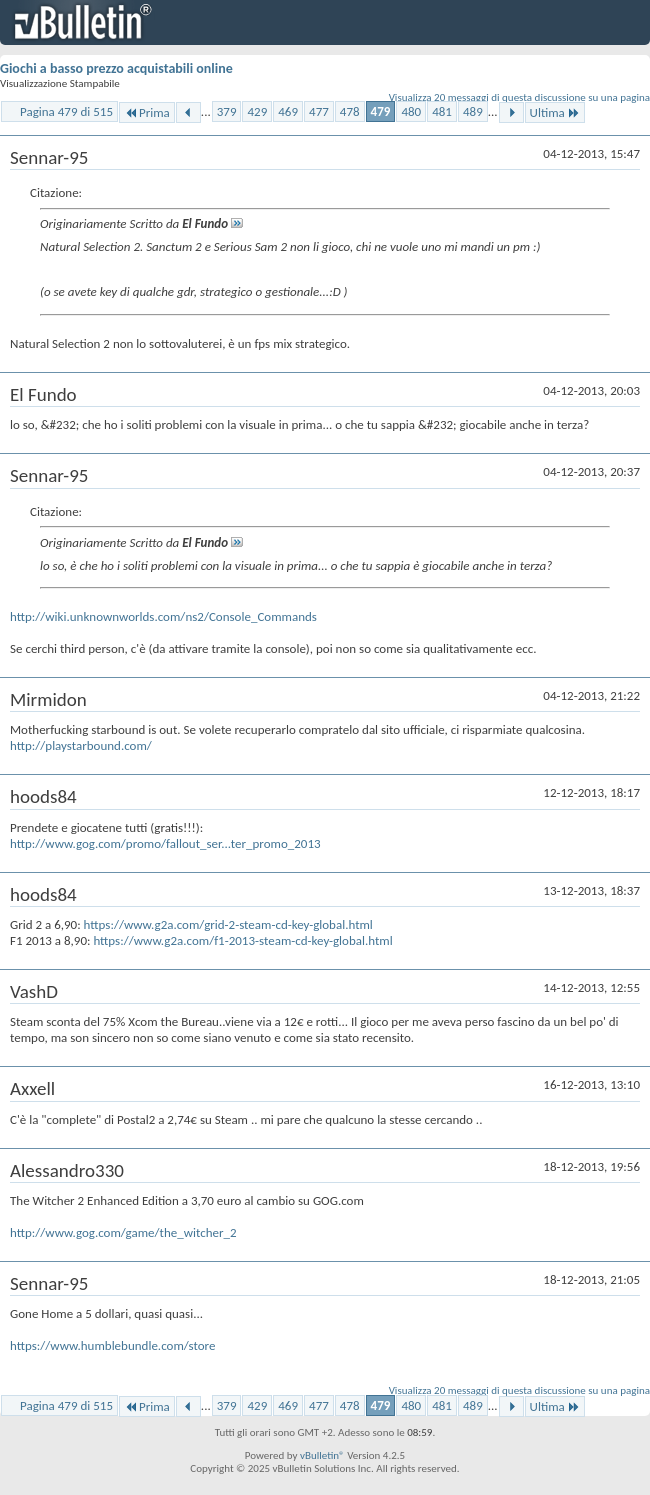 The image size is (650, 1495). I want to click on 429, so click(257, 111).